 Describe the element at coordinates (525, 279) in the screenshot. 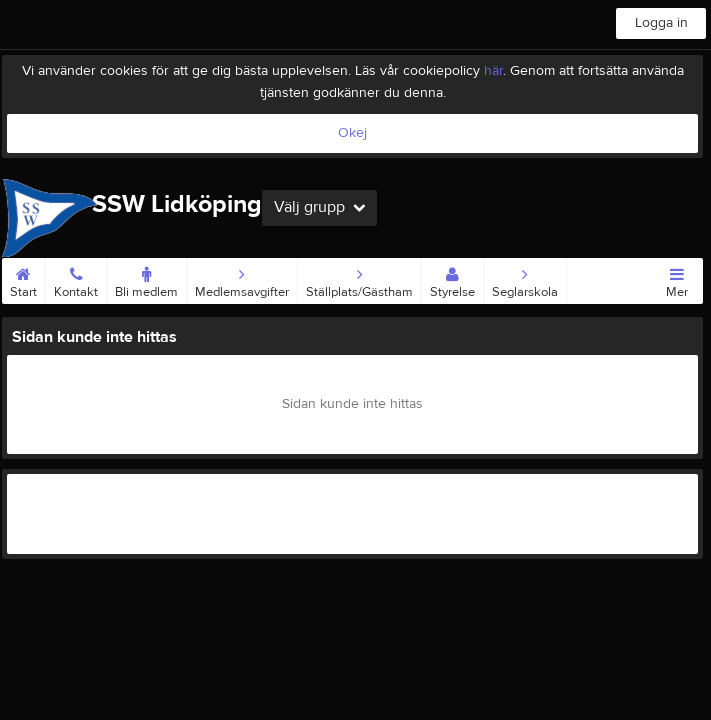

I see `Seglarskola` at that location.